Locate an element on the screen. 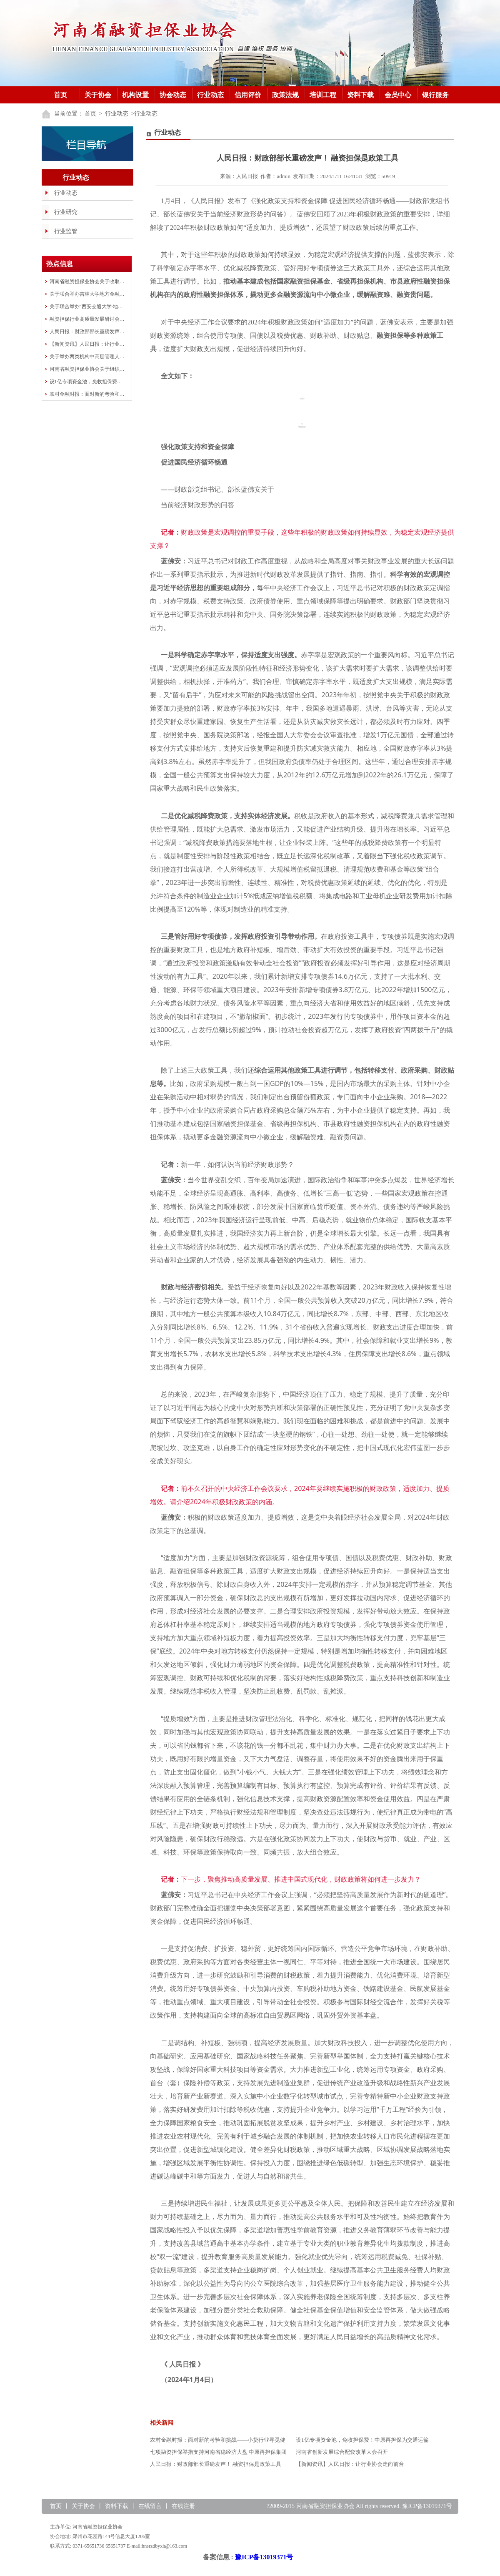 This screenshot has height=2576, width=500. 协会动态 is located at coordinates (173, 94).